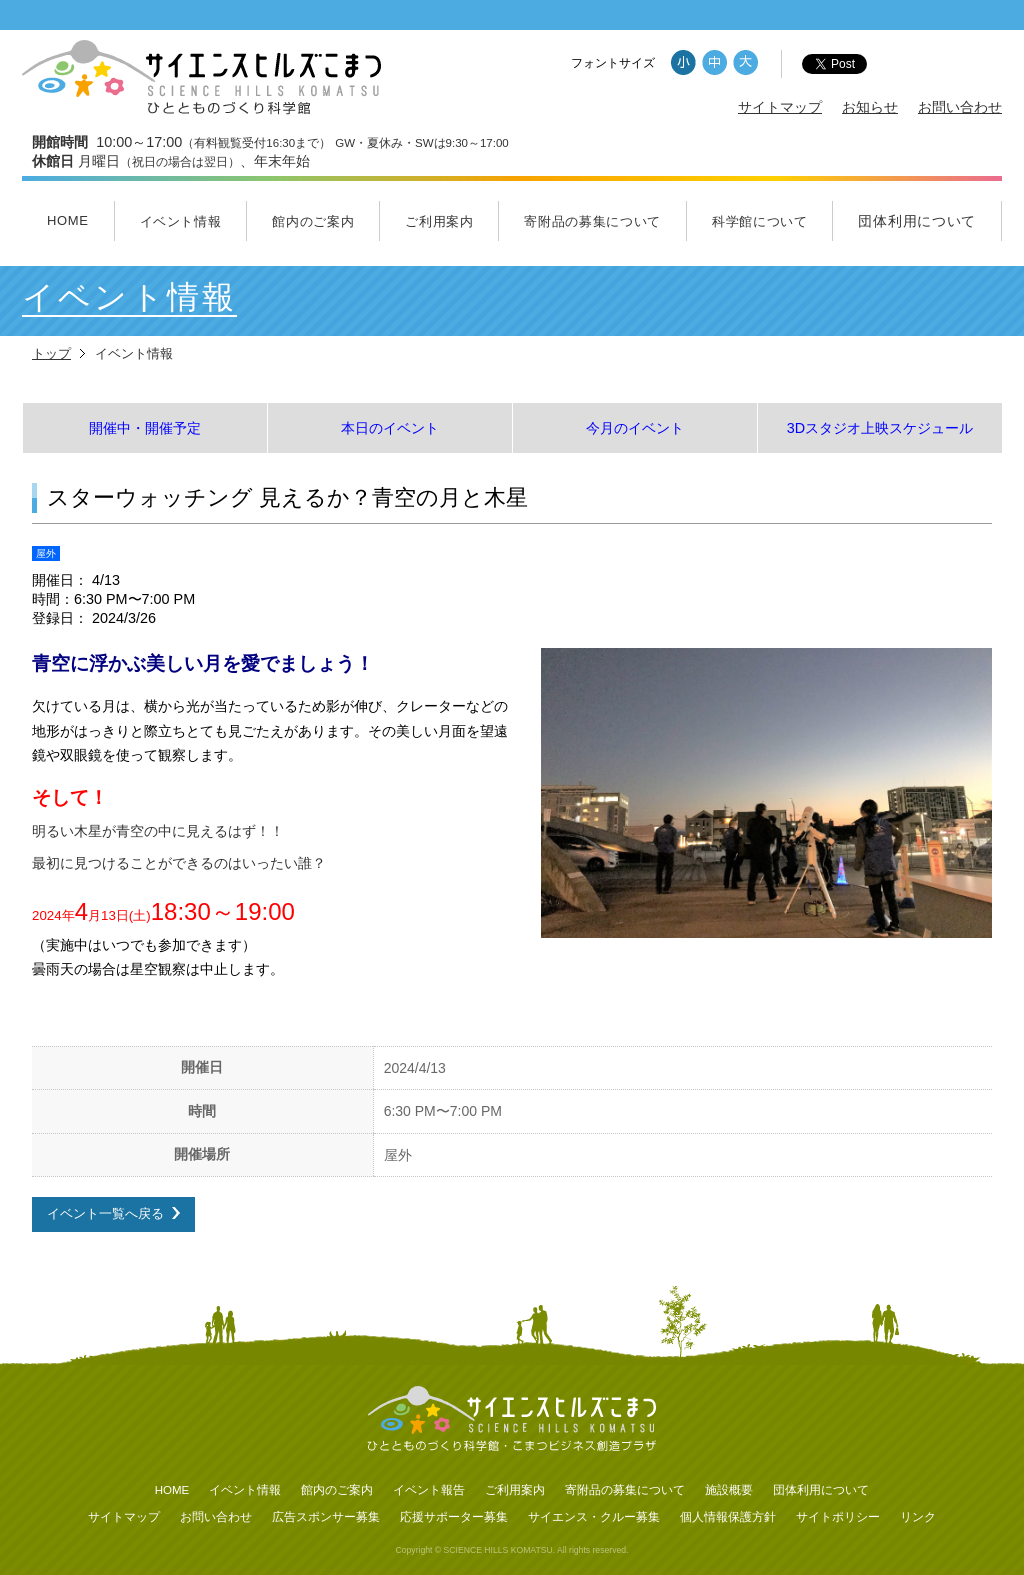  What do you see at coordinates (68, 220) in the screenshot?
I see `HOME` at bounding box center [68, 220].